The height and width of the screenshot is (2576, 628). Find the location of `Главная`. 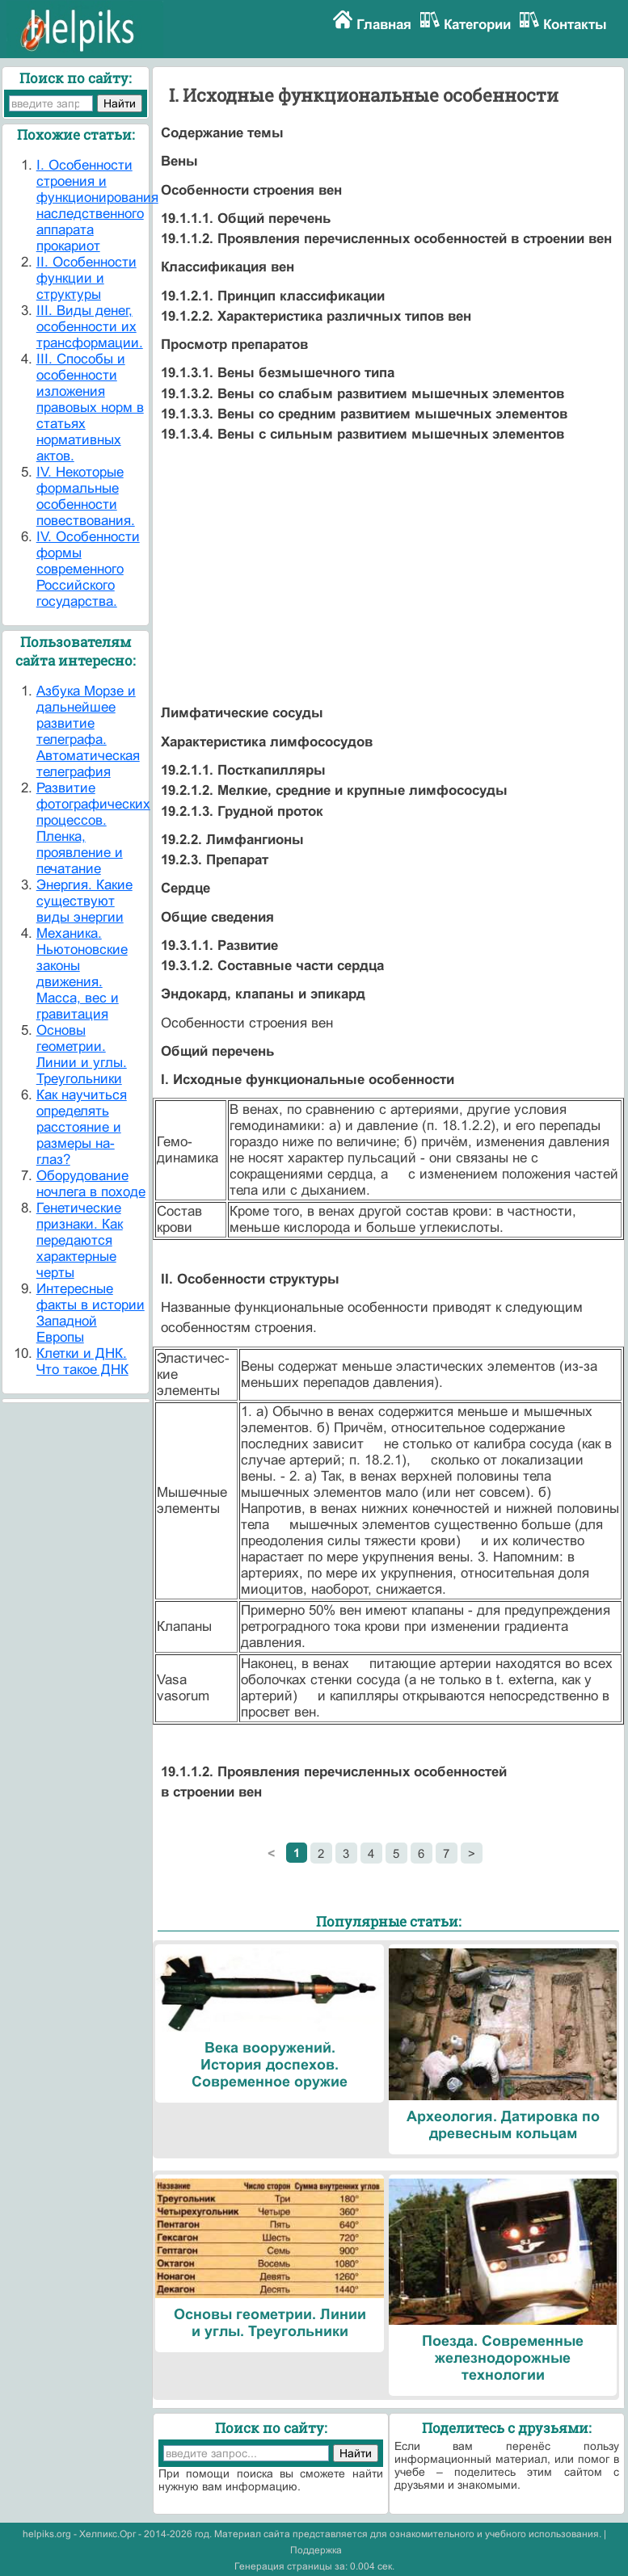

Главная is located at coordinates (383, 24).